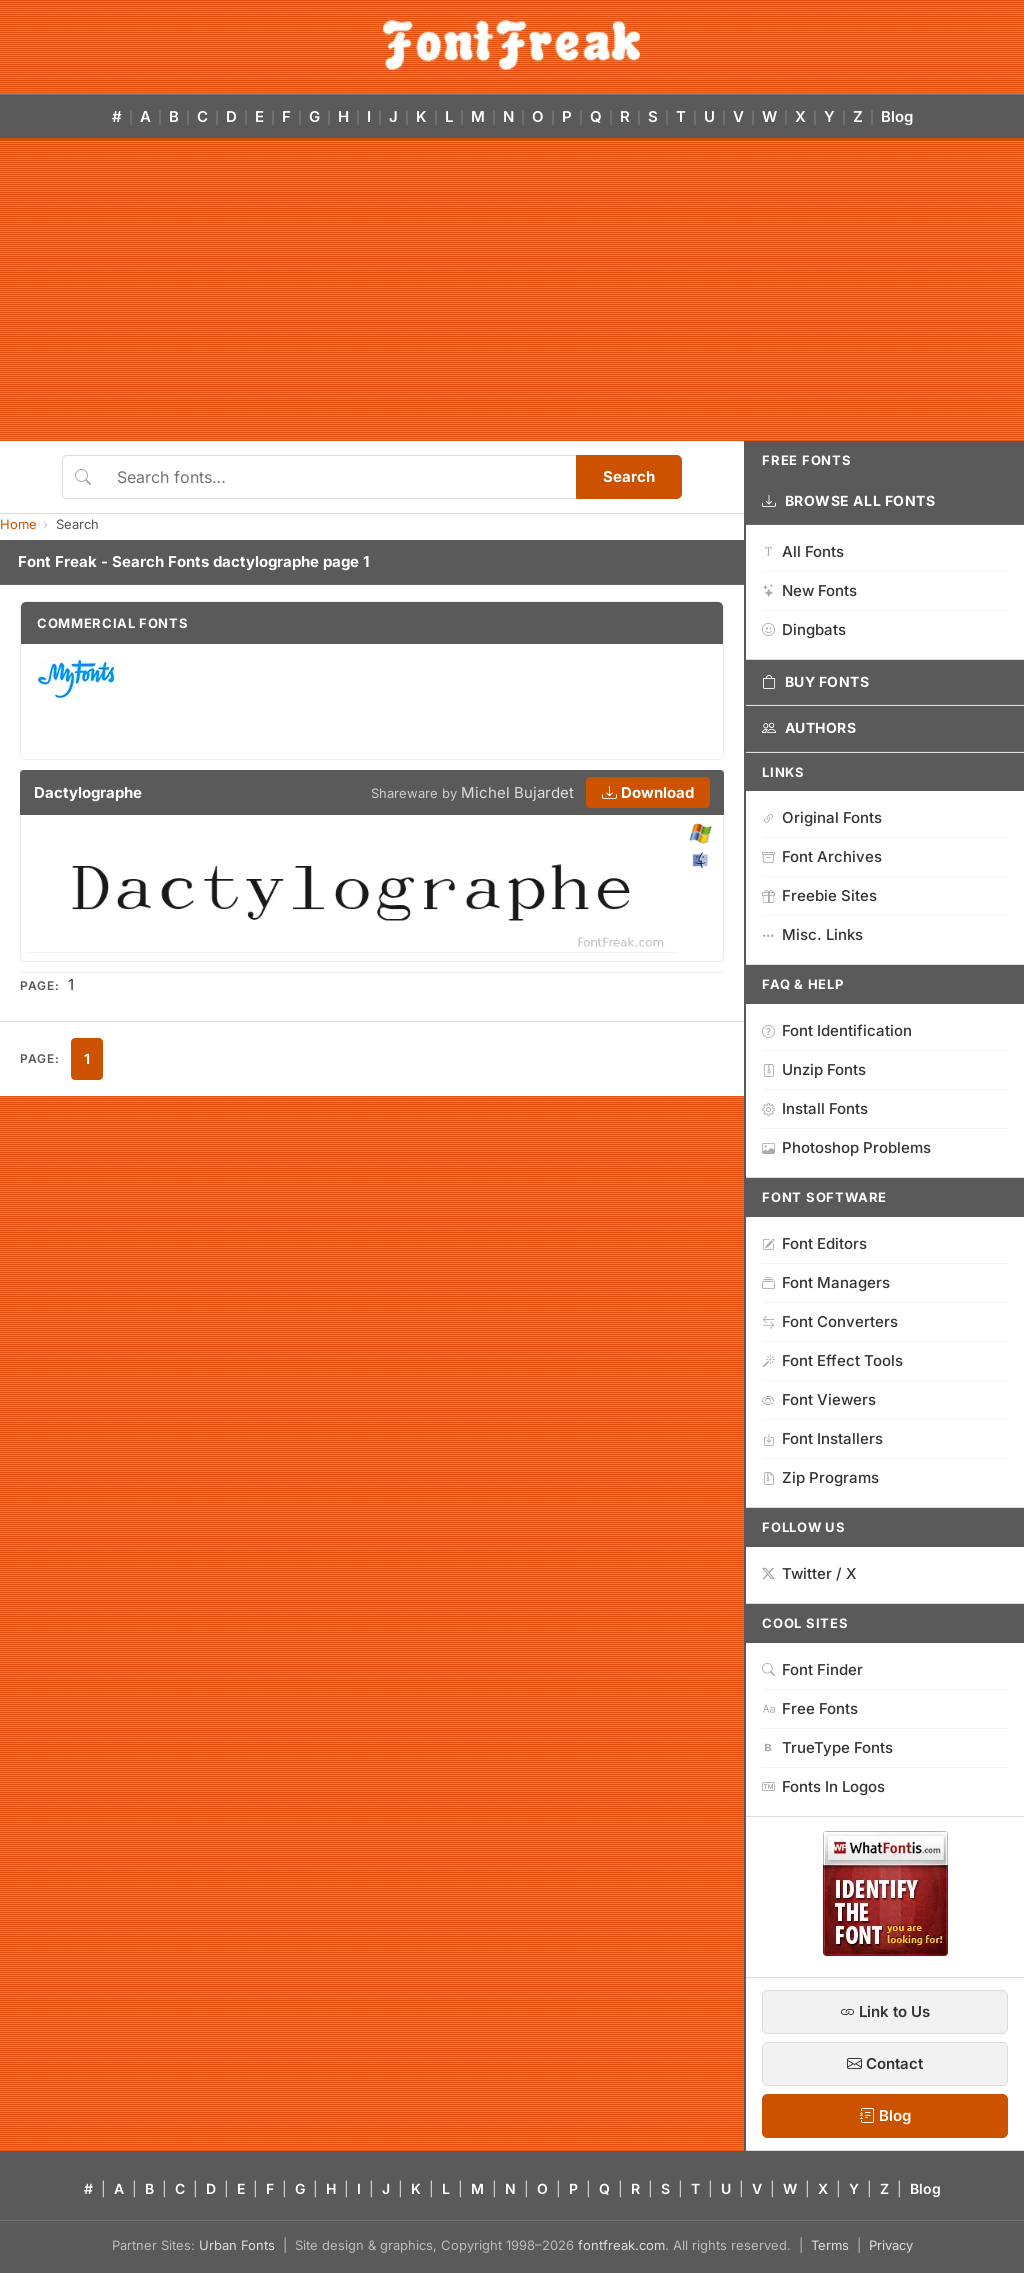 The width and height of the screenshot is (1024, 2273). I want to click on Michel Bujardet, so click(517, 792).